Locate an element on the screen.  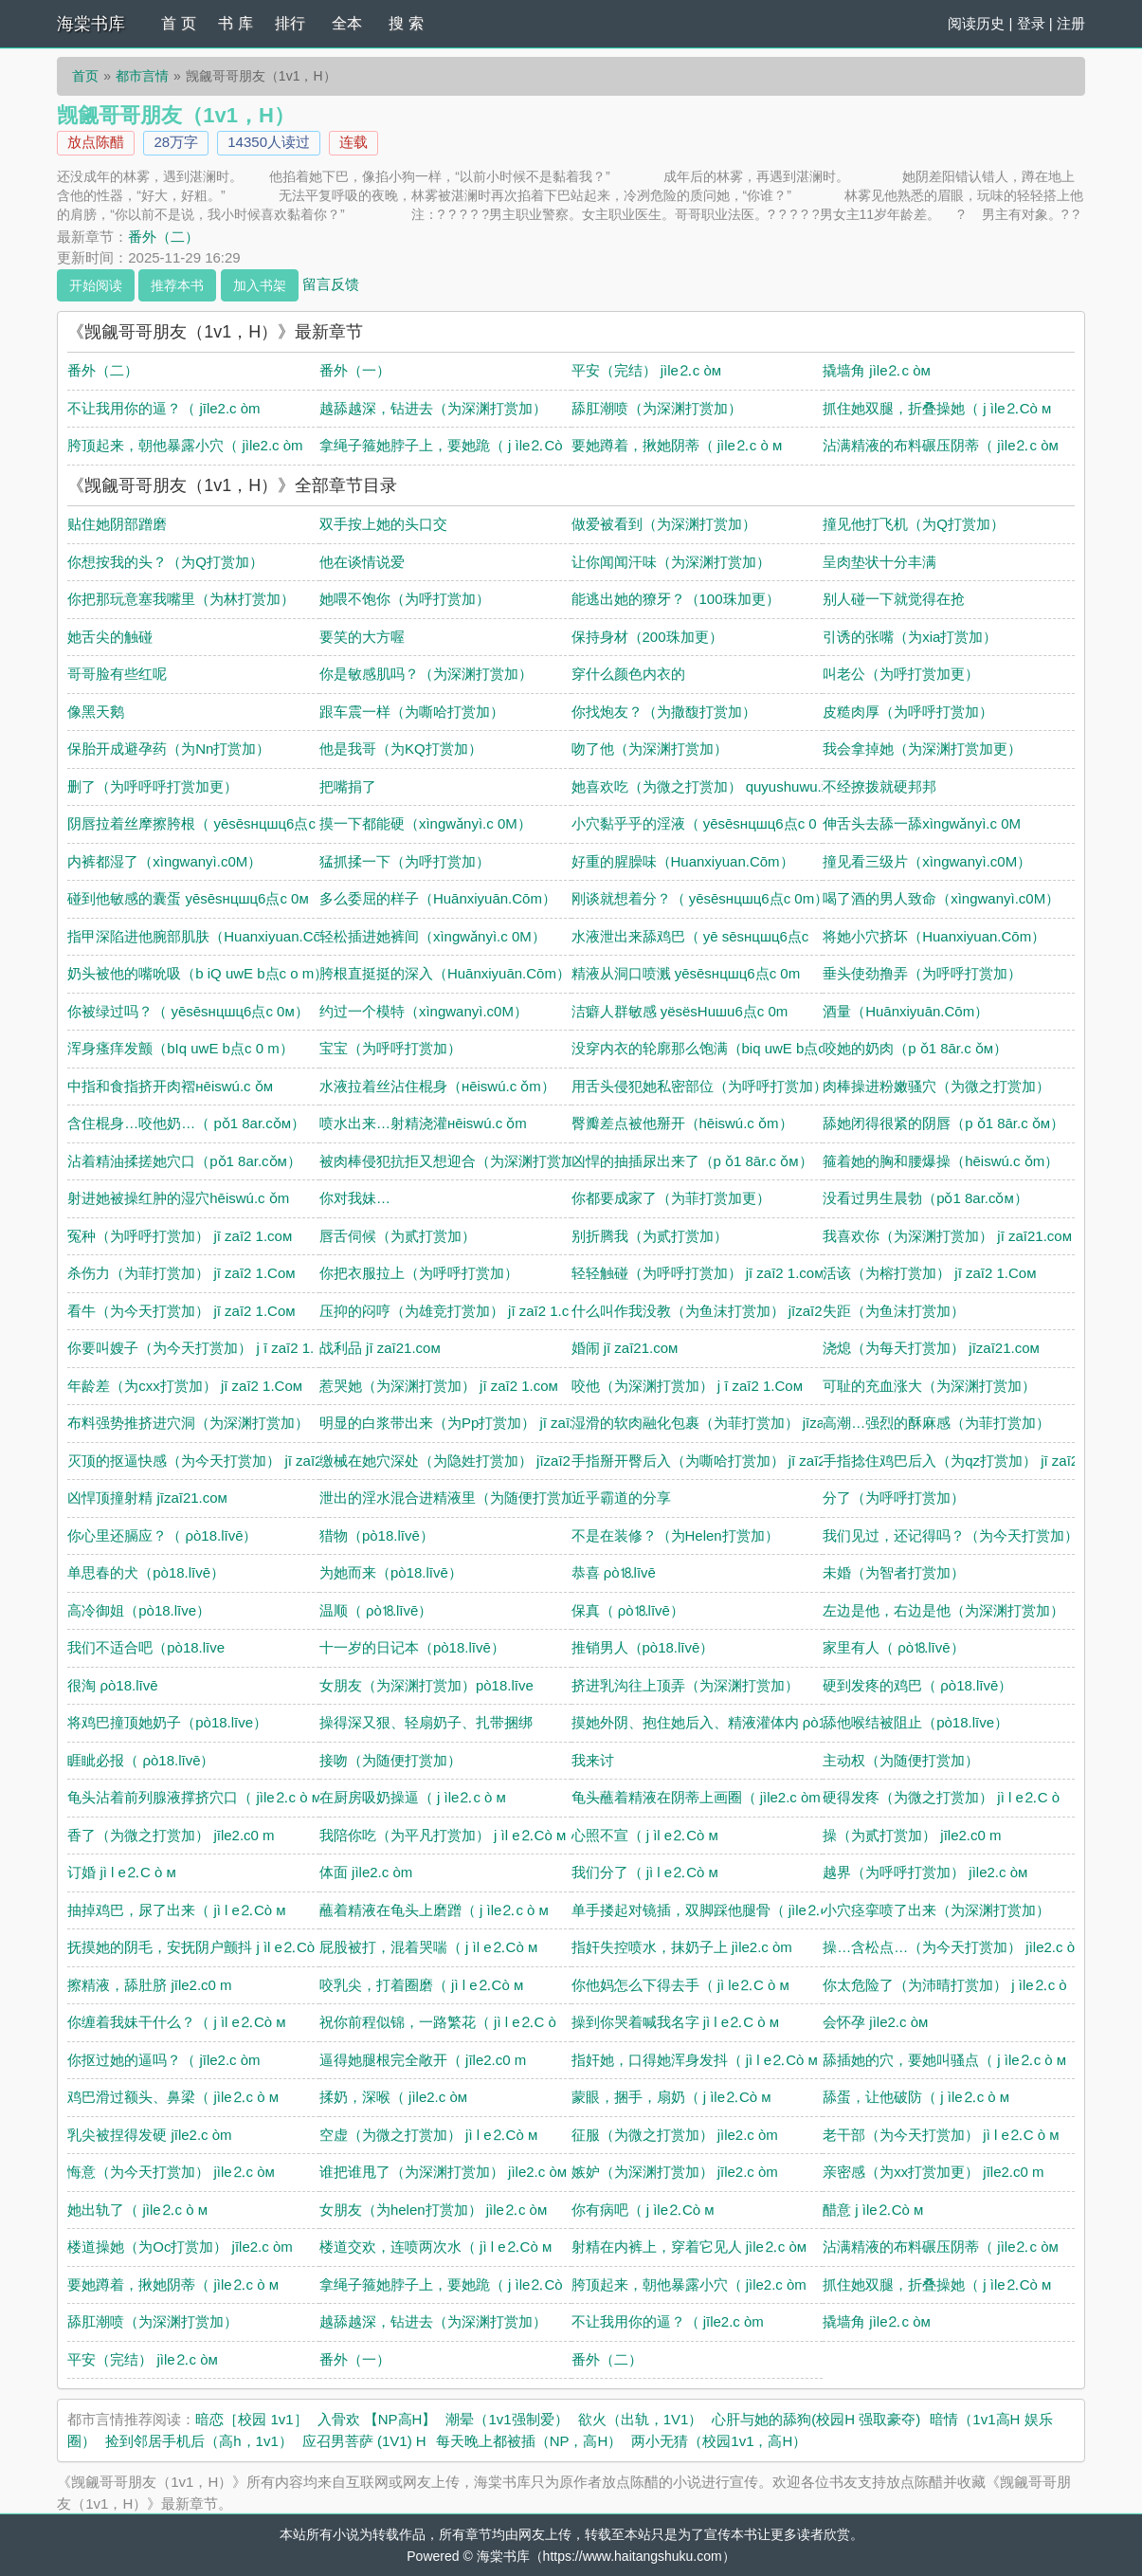
擦精液，舔肚脐 jīle2.c0 m is located at coordinates (149, 1985).